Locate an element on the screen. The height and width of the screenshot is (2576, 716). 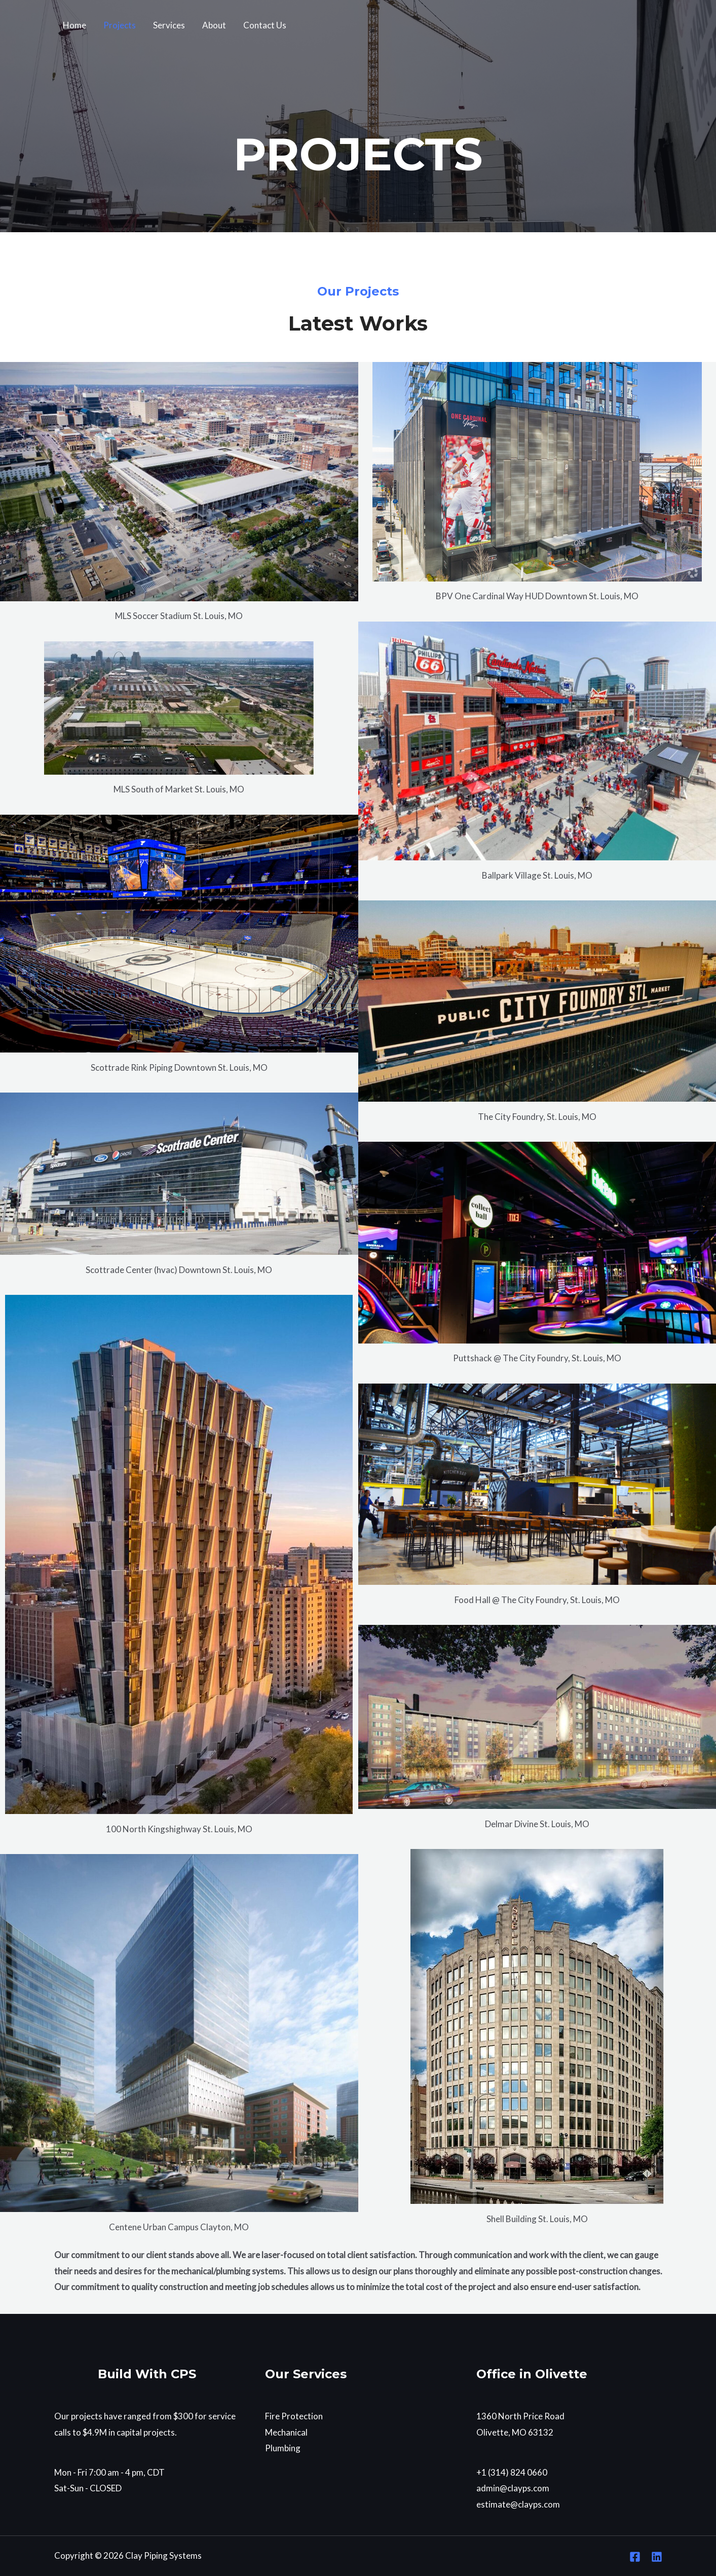
[Linkedin] is located at coordinates (656, 2556).